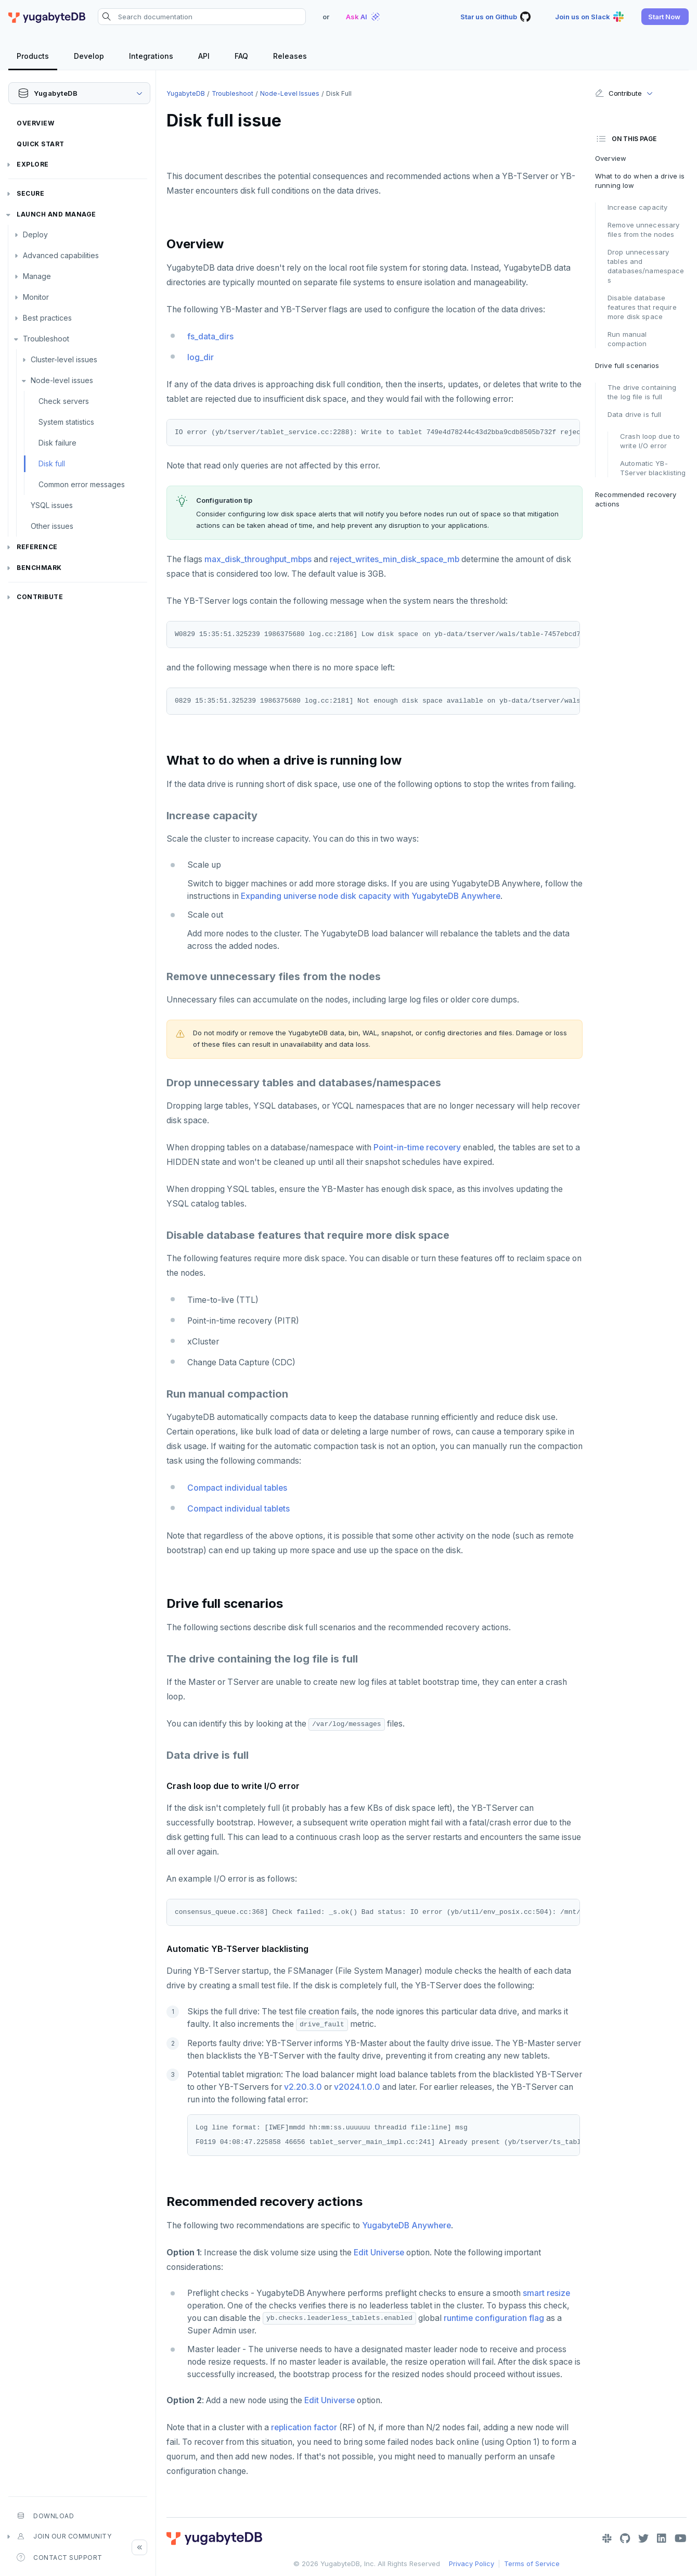 The height and width of the screenshot is (2576, 697). I want to click on Secure, so click(30, 193).